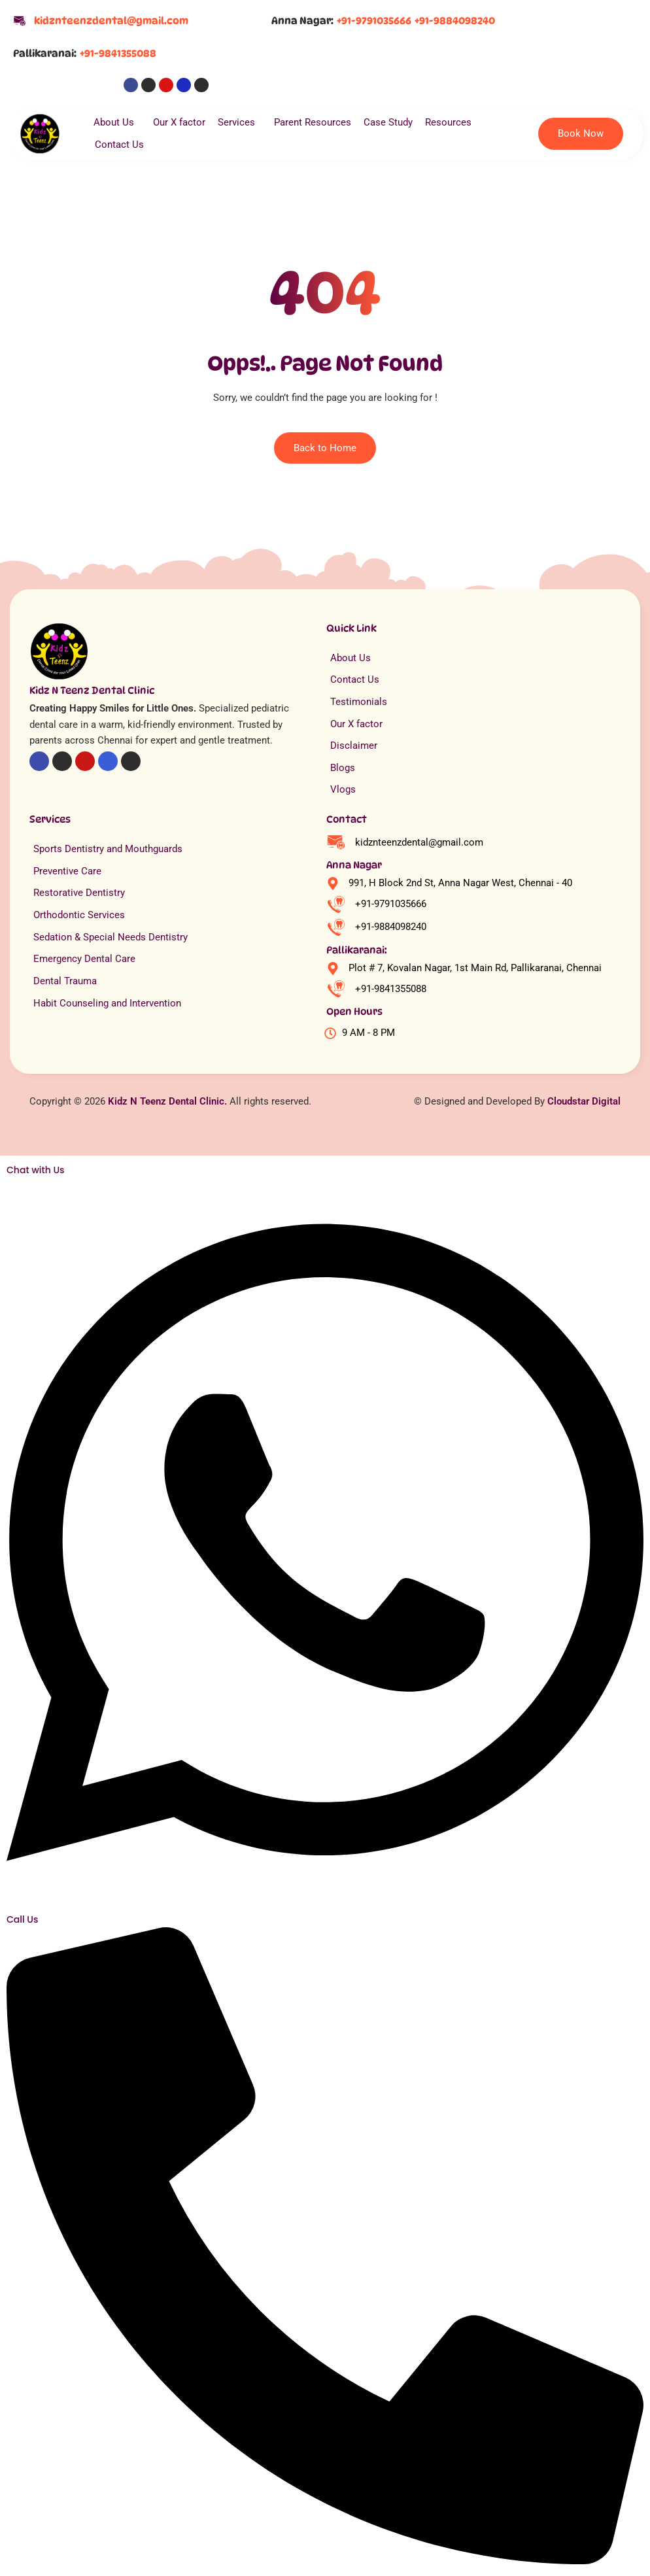 This screenshot has height=2576, width=650. What do you see at coordinates (358, 702) in the screenshot?
I see `Testimonials` at bounding box center [358, 702].